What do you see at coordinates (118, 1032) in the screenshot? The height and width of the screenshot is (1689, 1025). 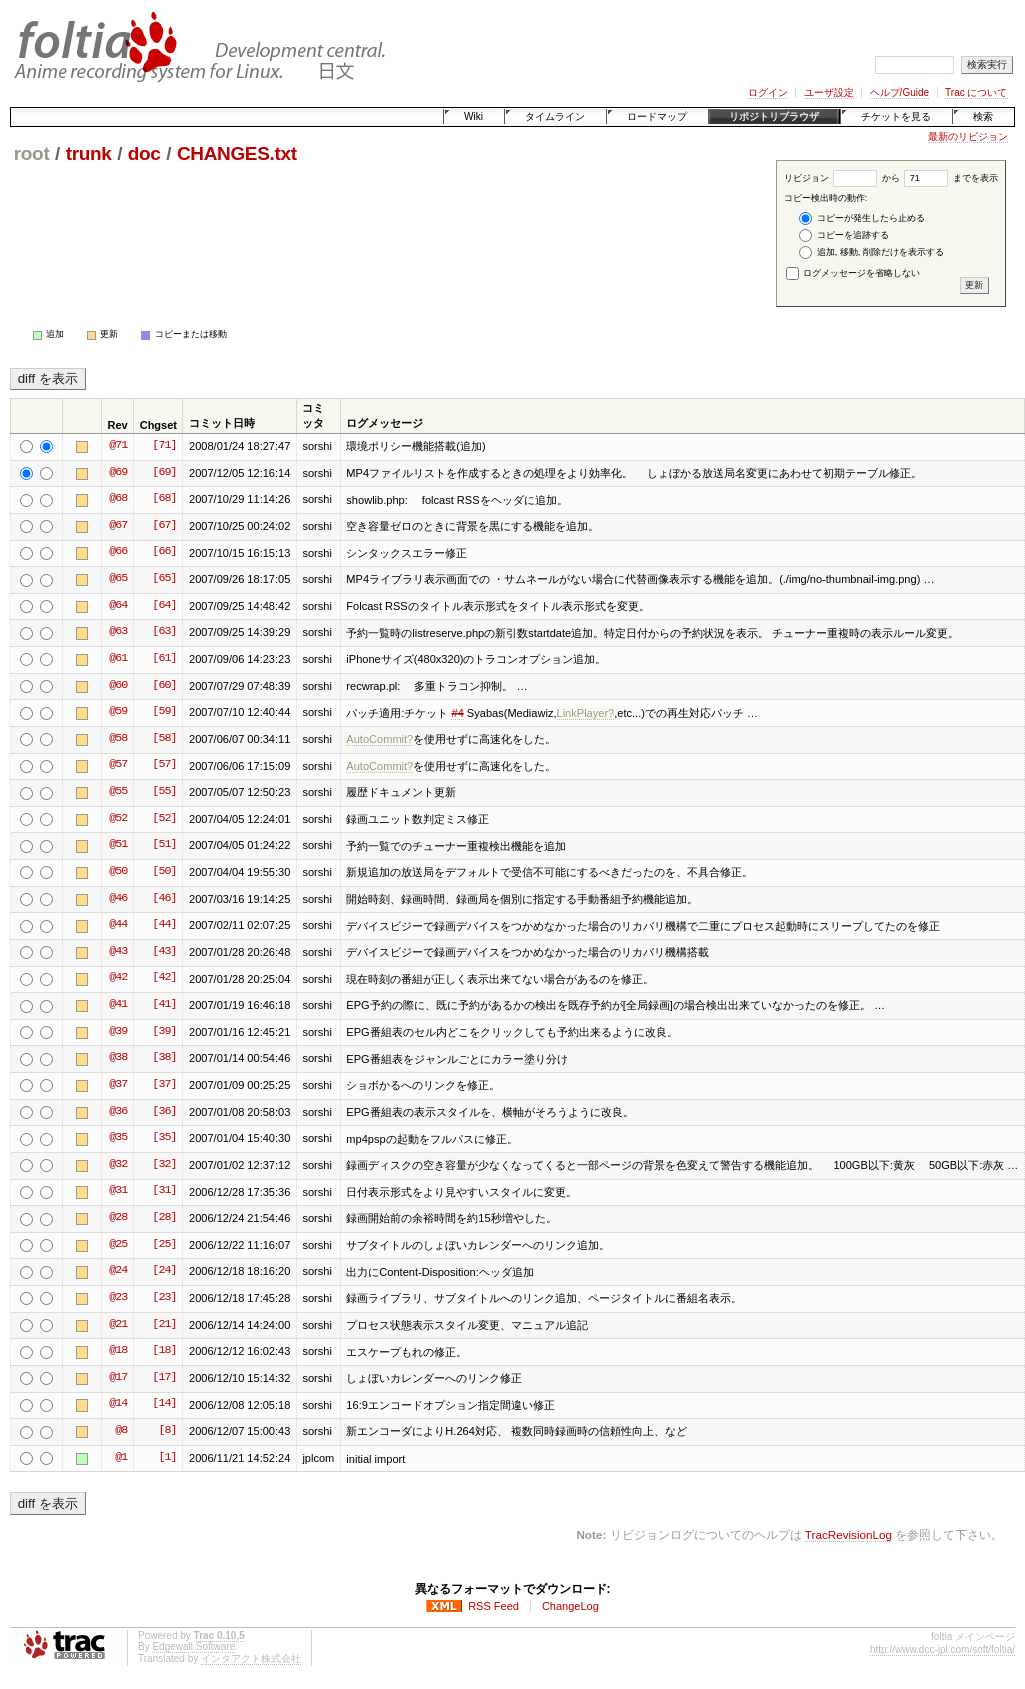 I see `@39` at bounding box center [118, 1032].